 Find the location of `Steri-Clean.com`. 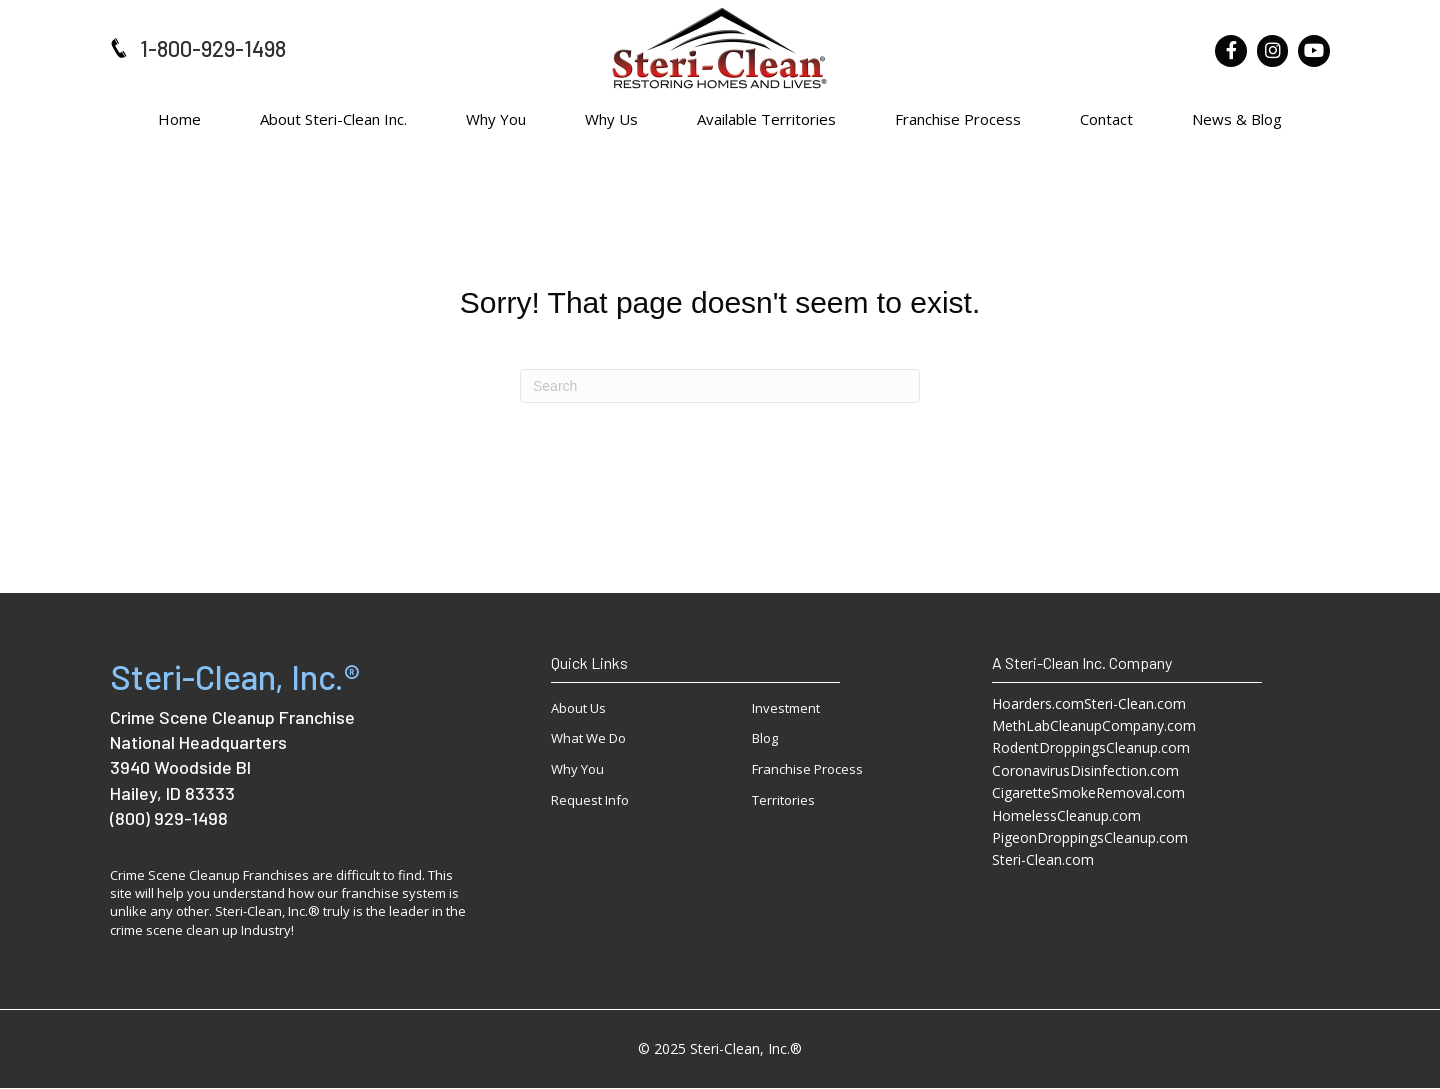

Steri-Clean.com is located at coordinates (1043, 859).